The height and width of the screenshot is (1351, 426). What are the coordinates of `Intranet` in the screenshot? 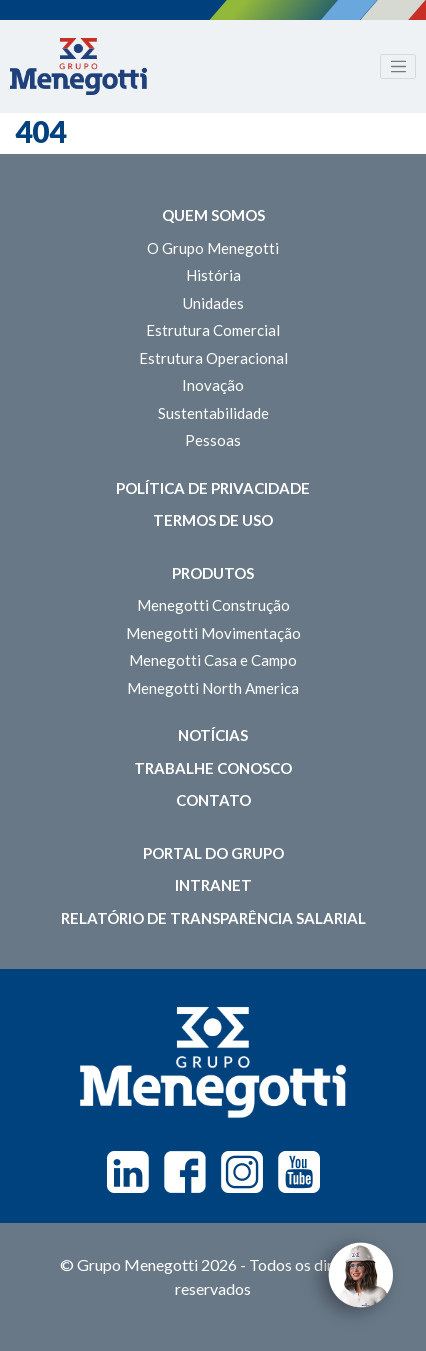 It's located at (213, 885).